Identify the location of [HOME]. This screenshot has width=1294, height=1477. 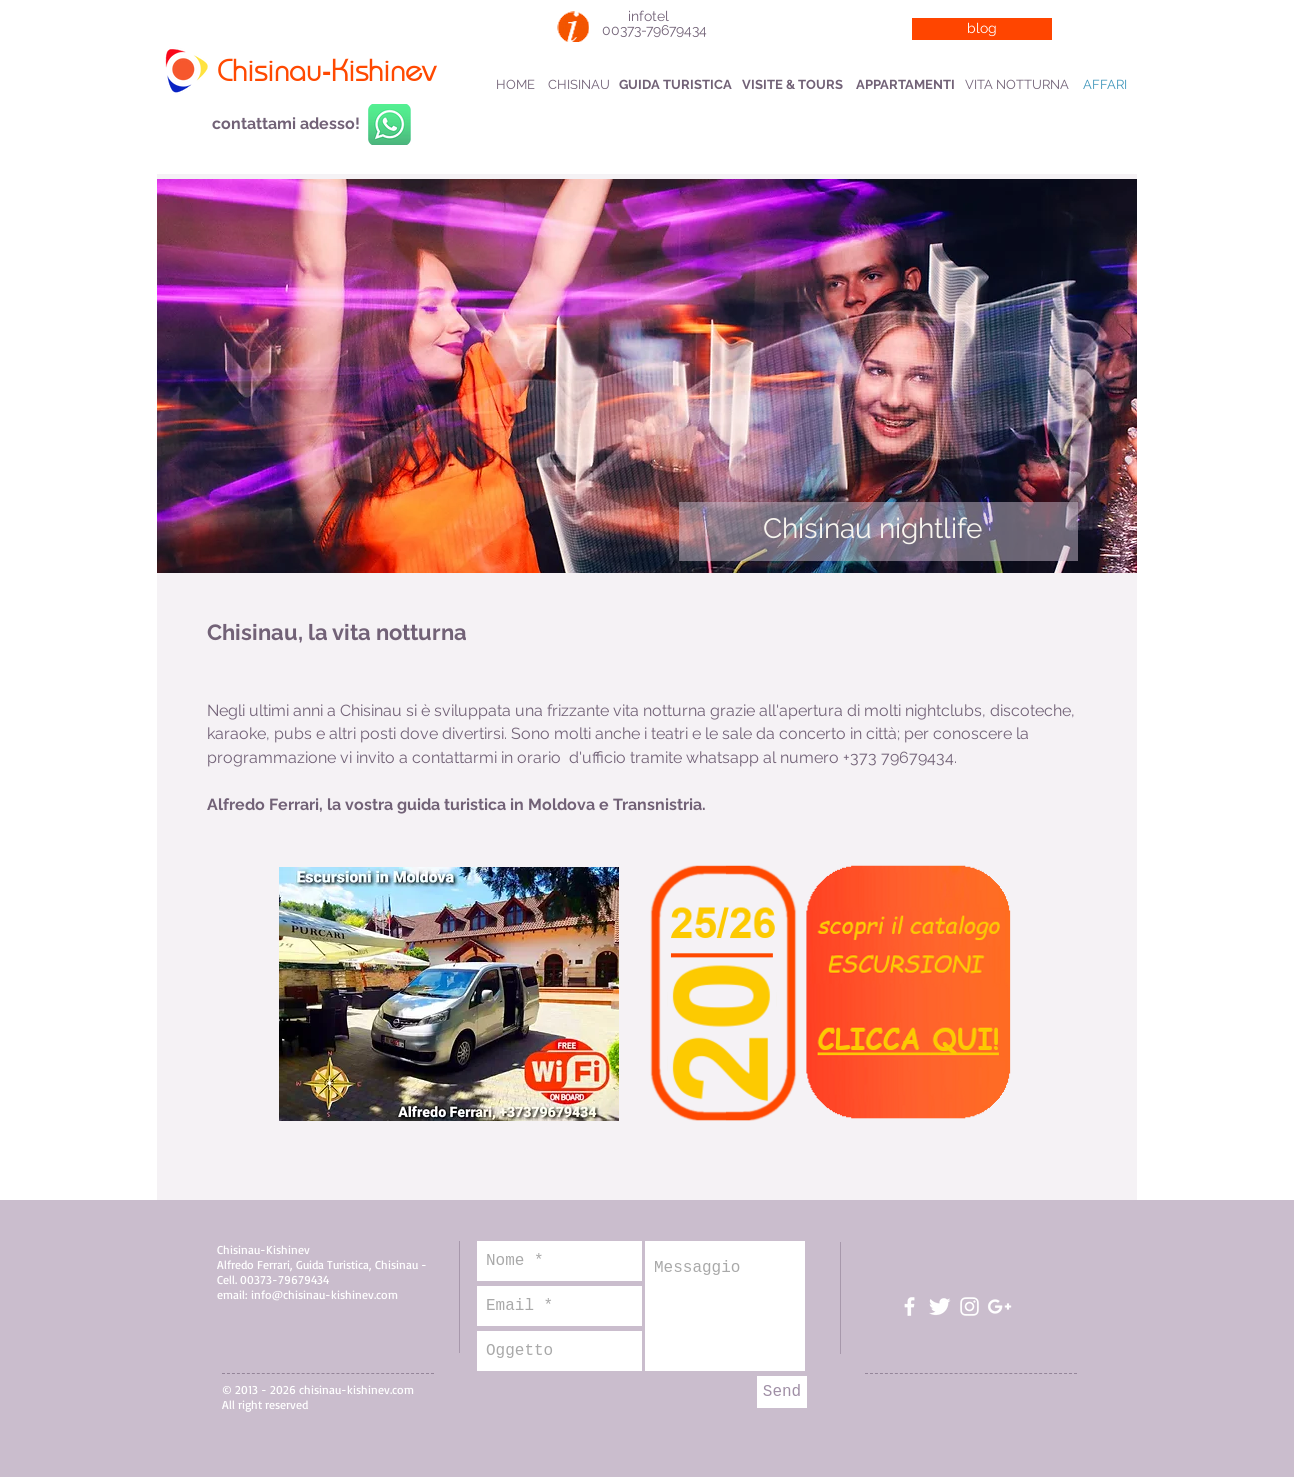
(515, 85).